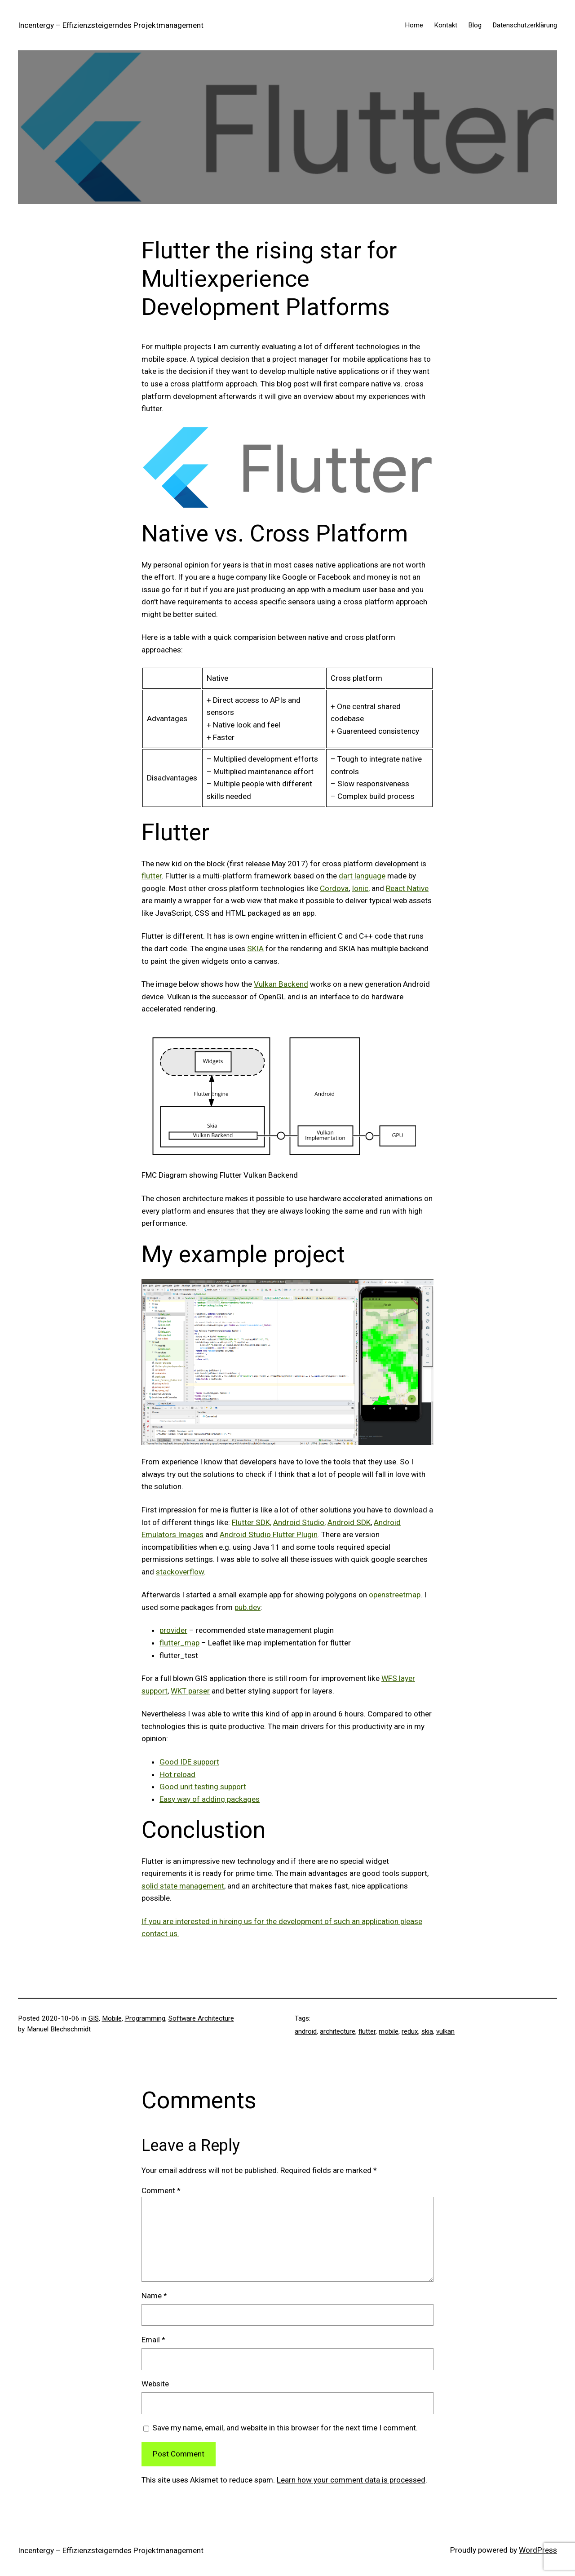 Image resolution: width=575 pixels, height=2576 pixels. I want to click on vulkan, so click(445, 2031).